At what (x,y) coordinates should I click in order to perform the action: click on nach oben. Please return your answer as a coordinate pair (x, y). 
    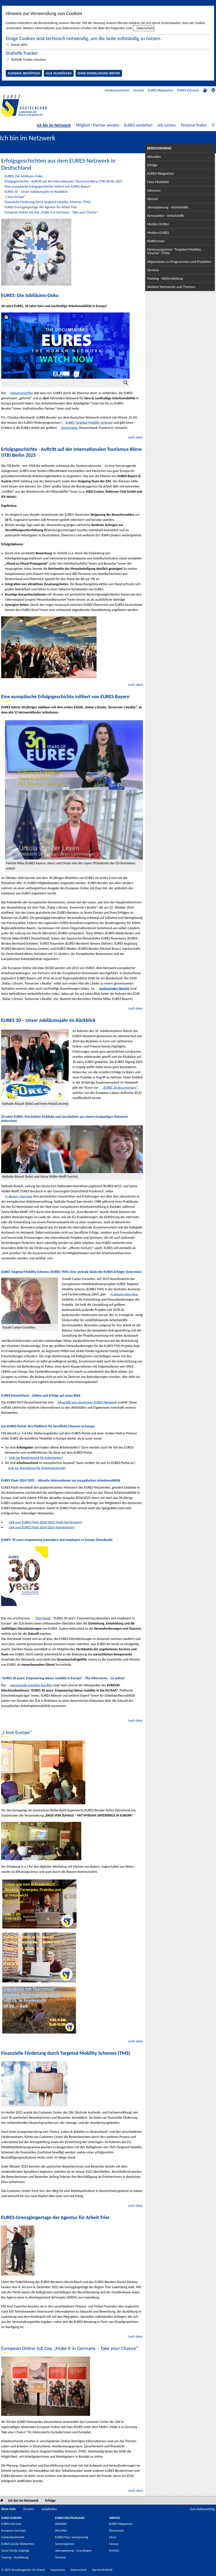
    Looking at the image, I should click on (135, 437).